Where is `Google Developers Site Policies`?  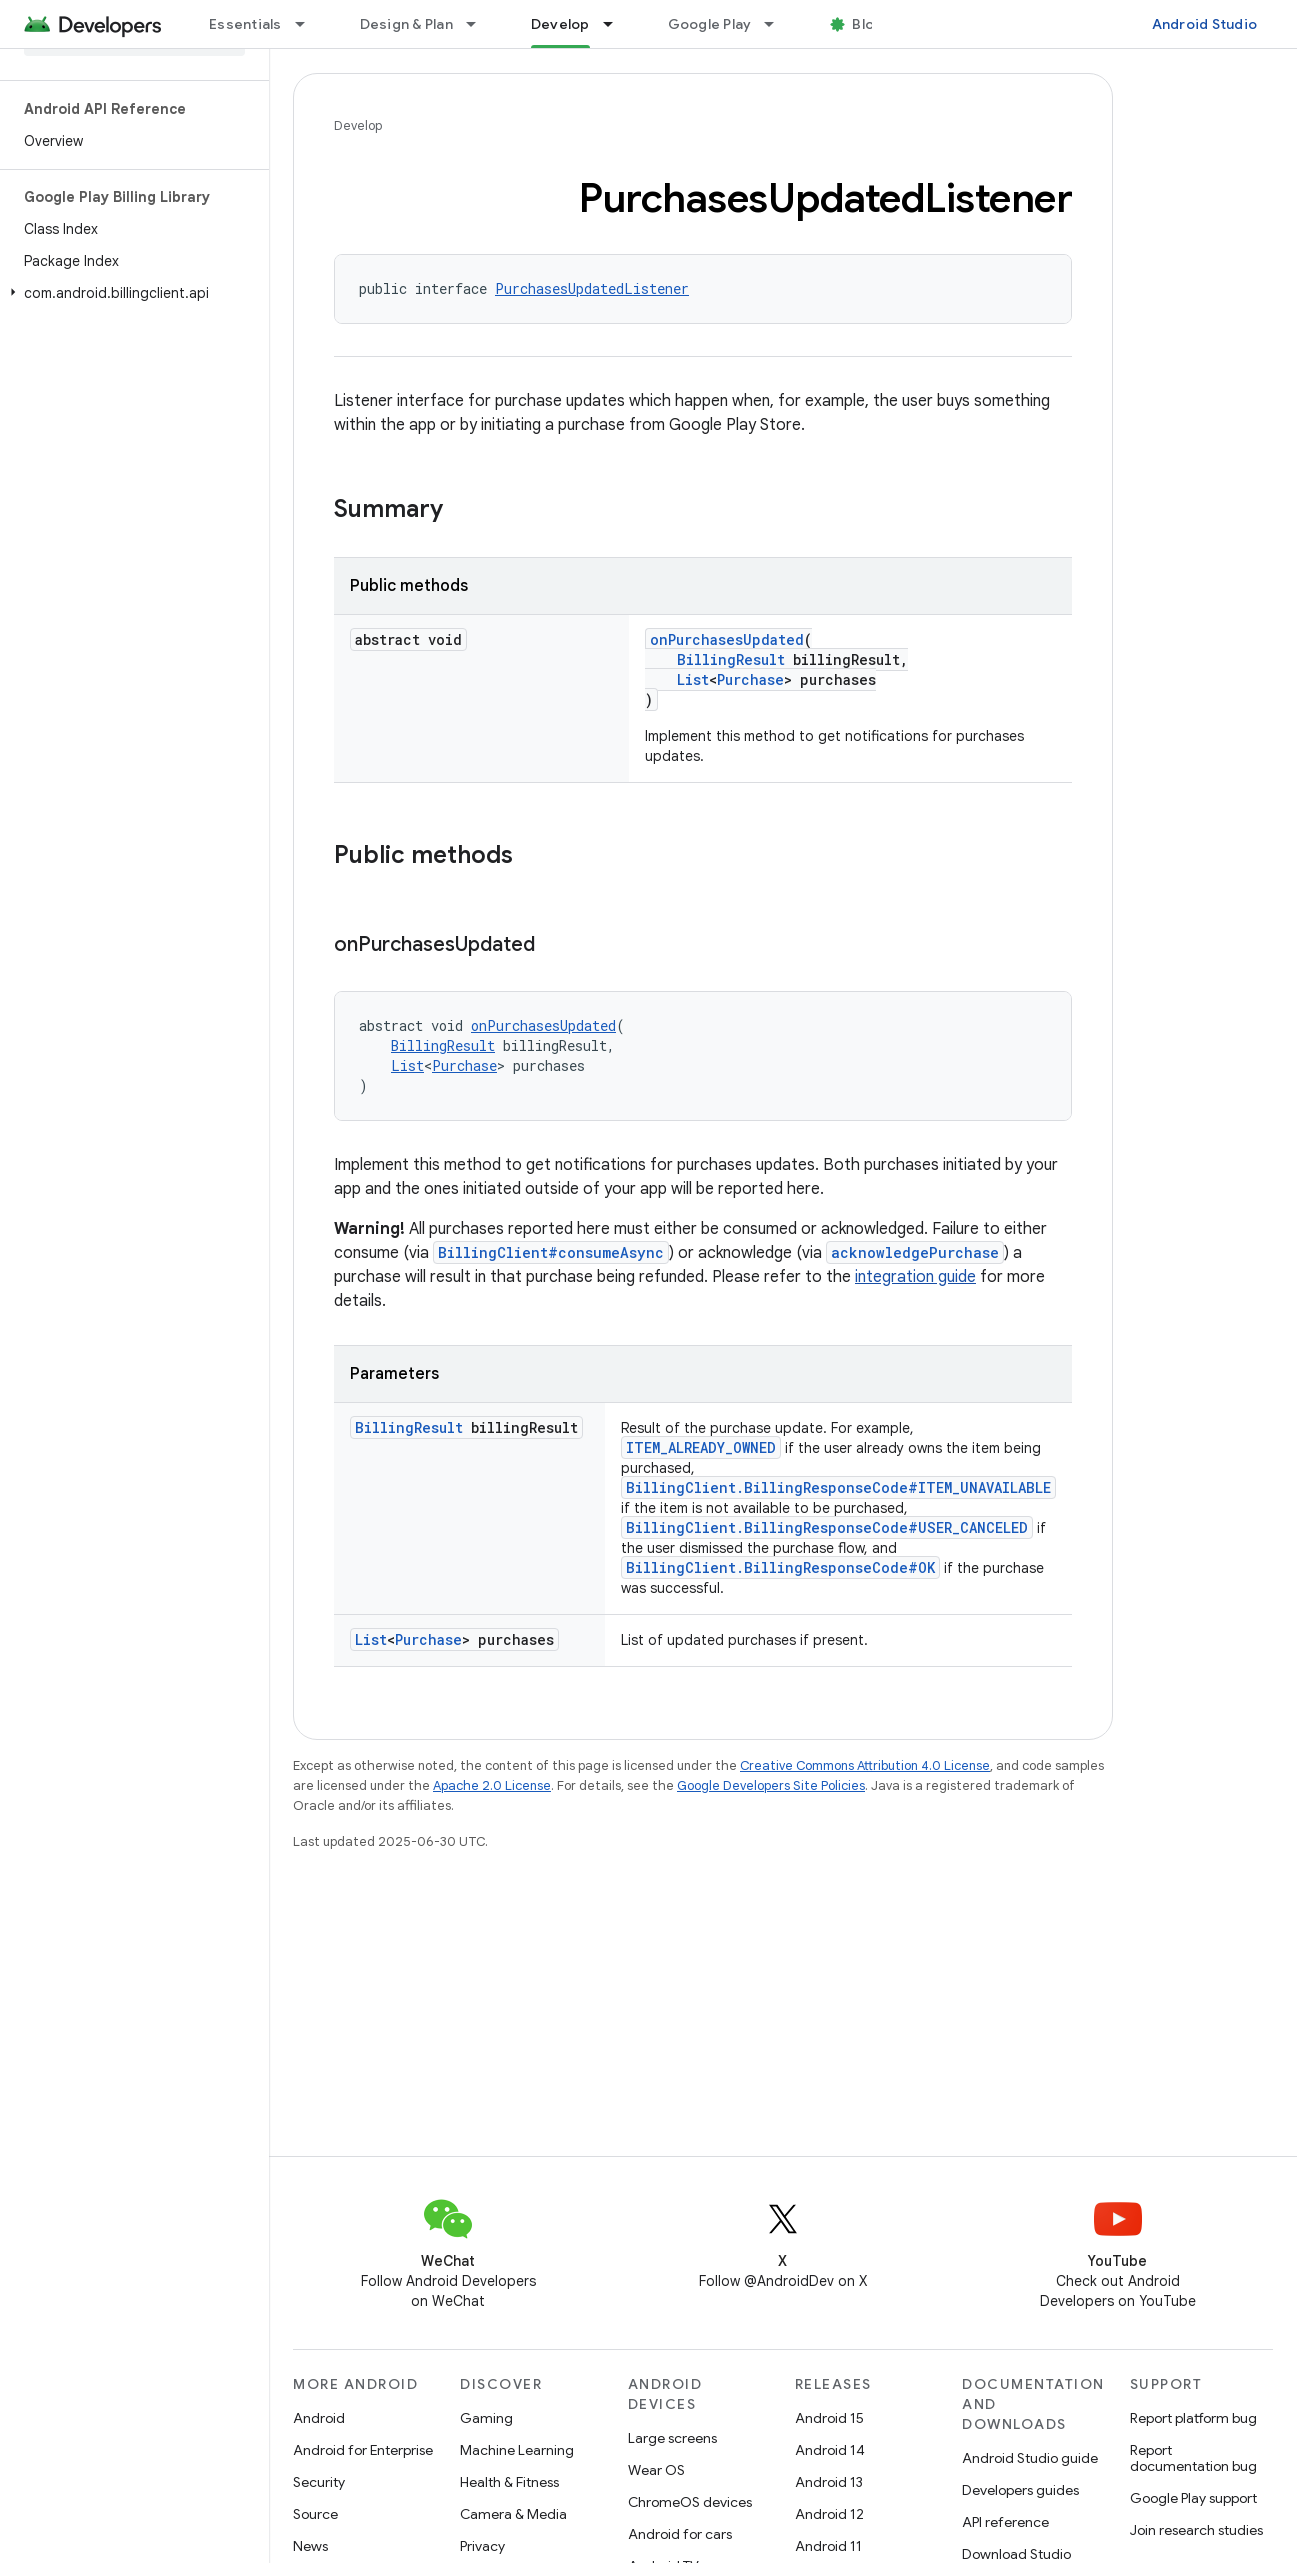
Google Developers Site Policies is located at coordinates (771, 1785).